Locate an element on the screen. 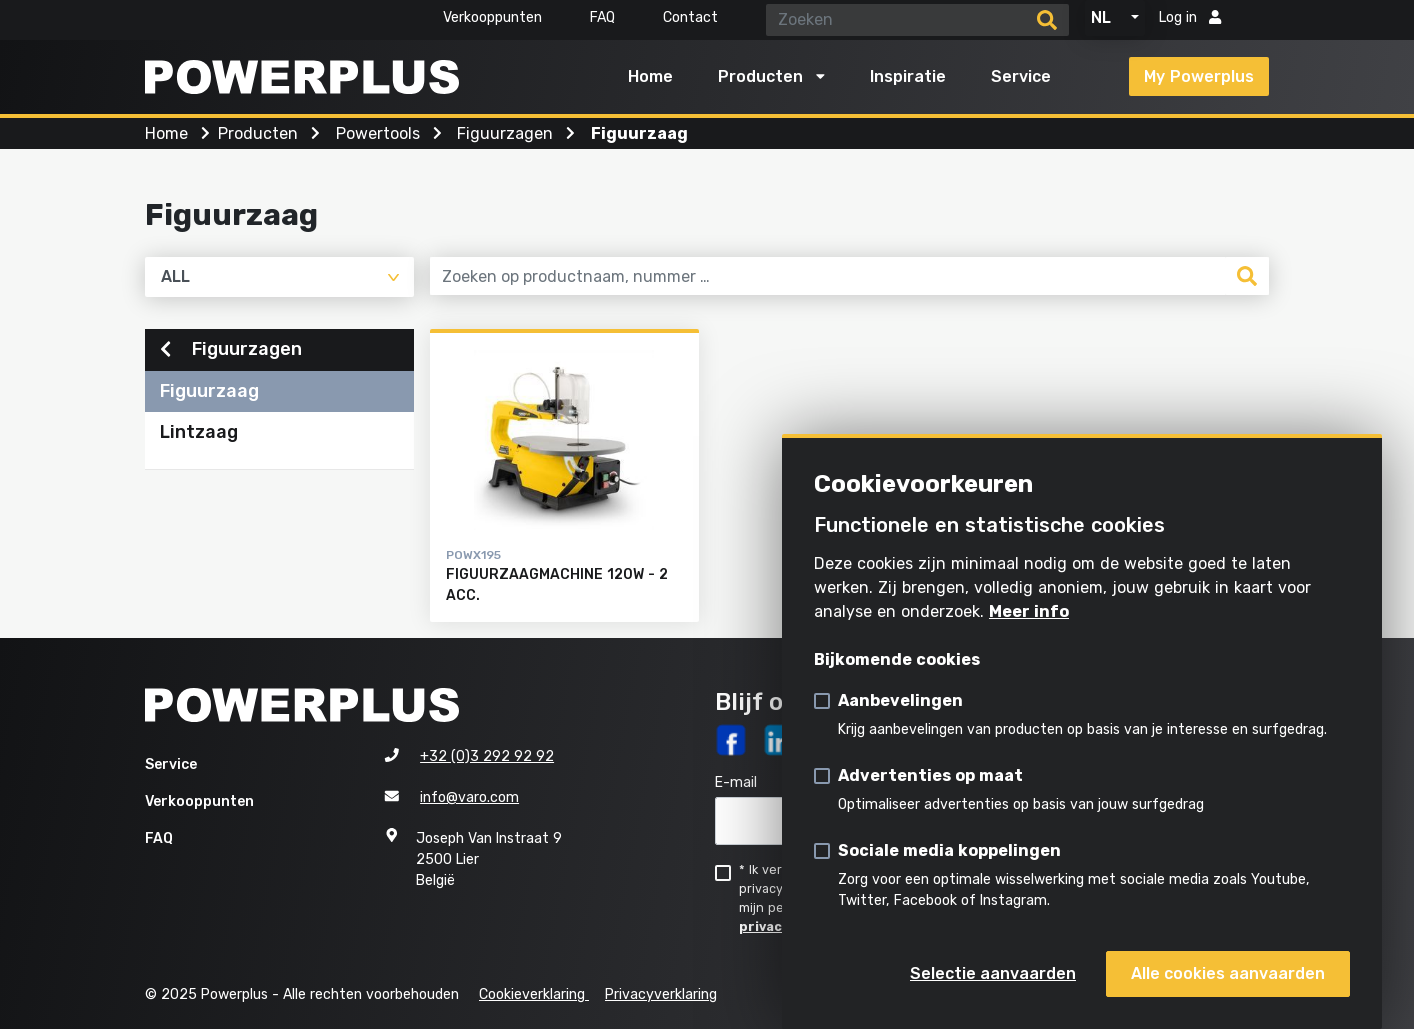 The image size is (1414, 1029). FAQ is located at coordinates (602, 17).